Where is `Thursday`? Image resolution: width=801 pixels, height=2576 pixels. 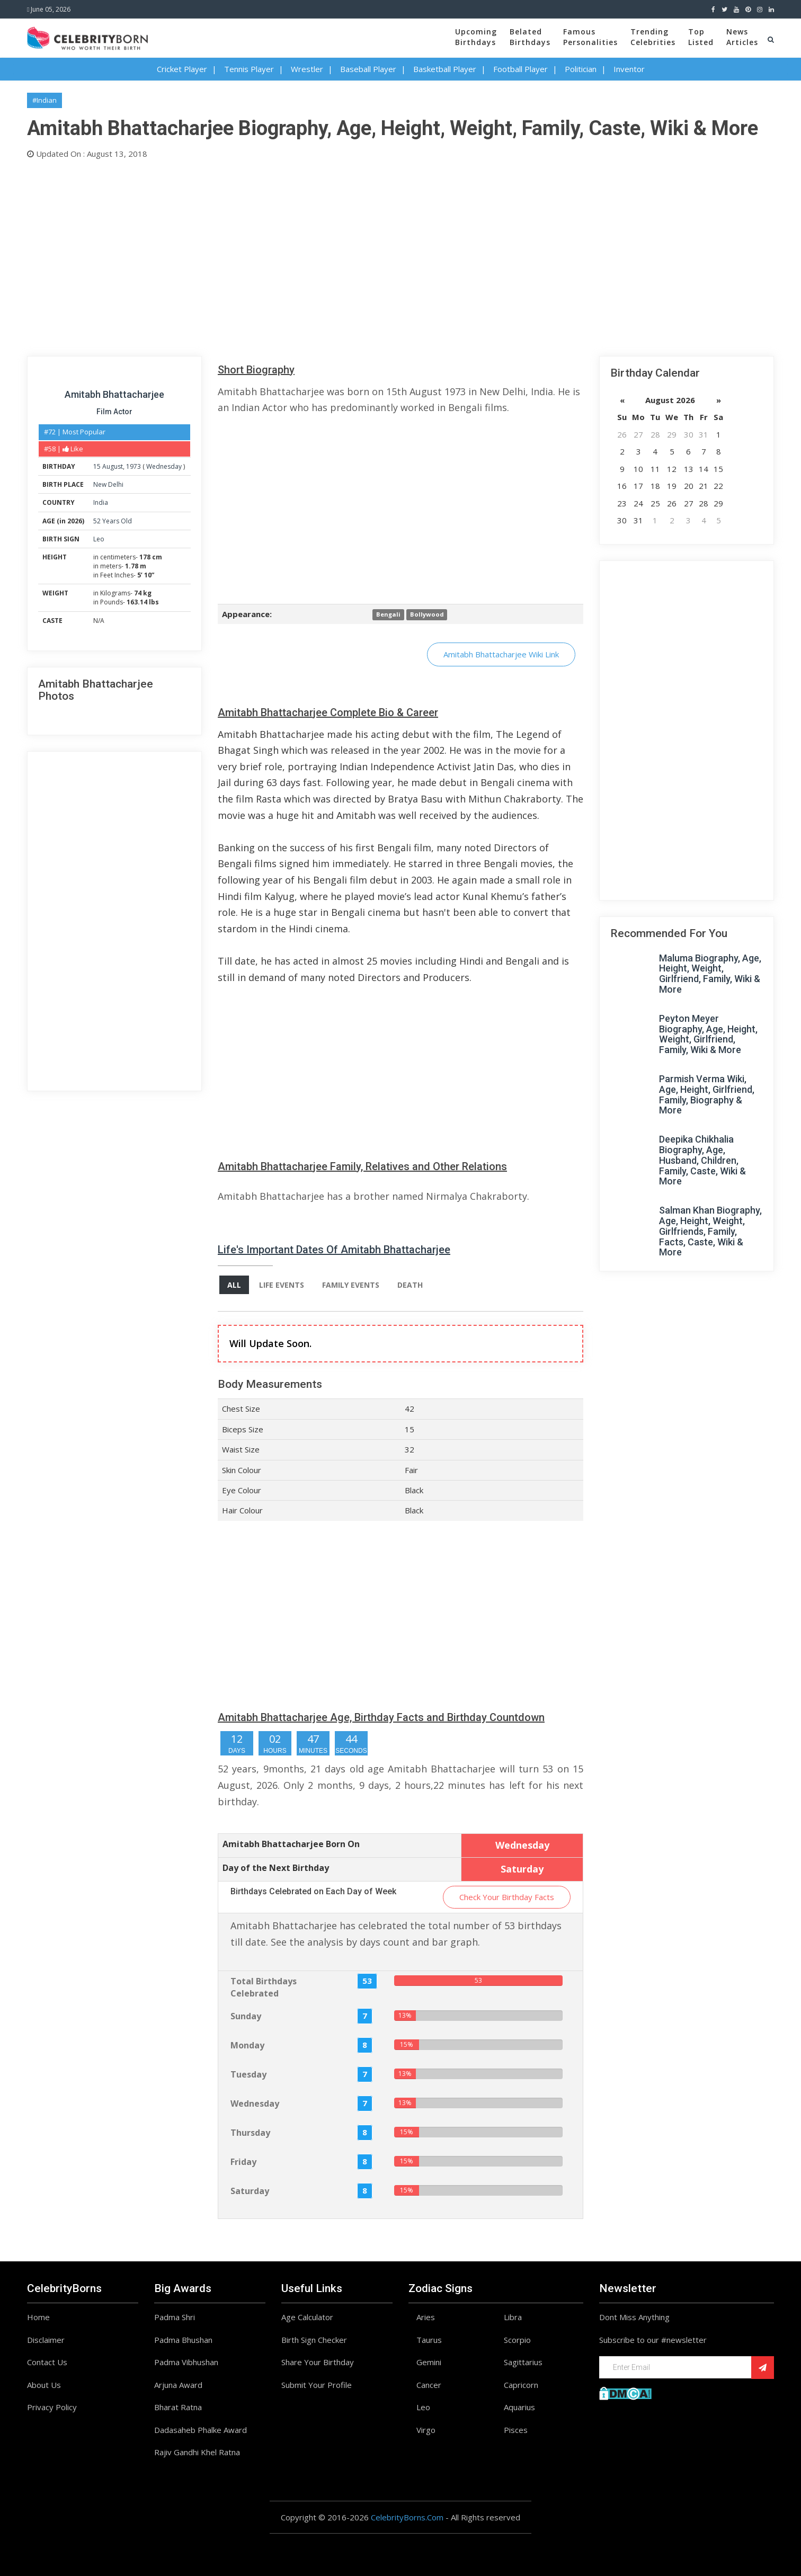 Thursday is located at coordinates (250, 2132).